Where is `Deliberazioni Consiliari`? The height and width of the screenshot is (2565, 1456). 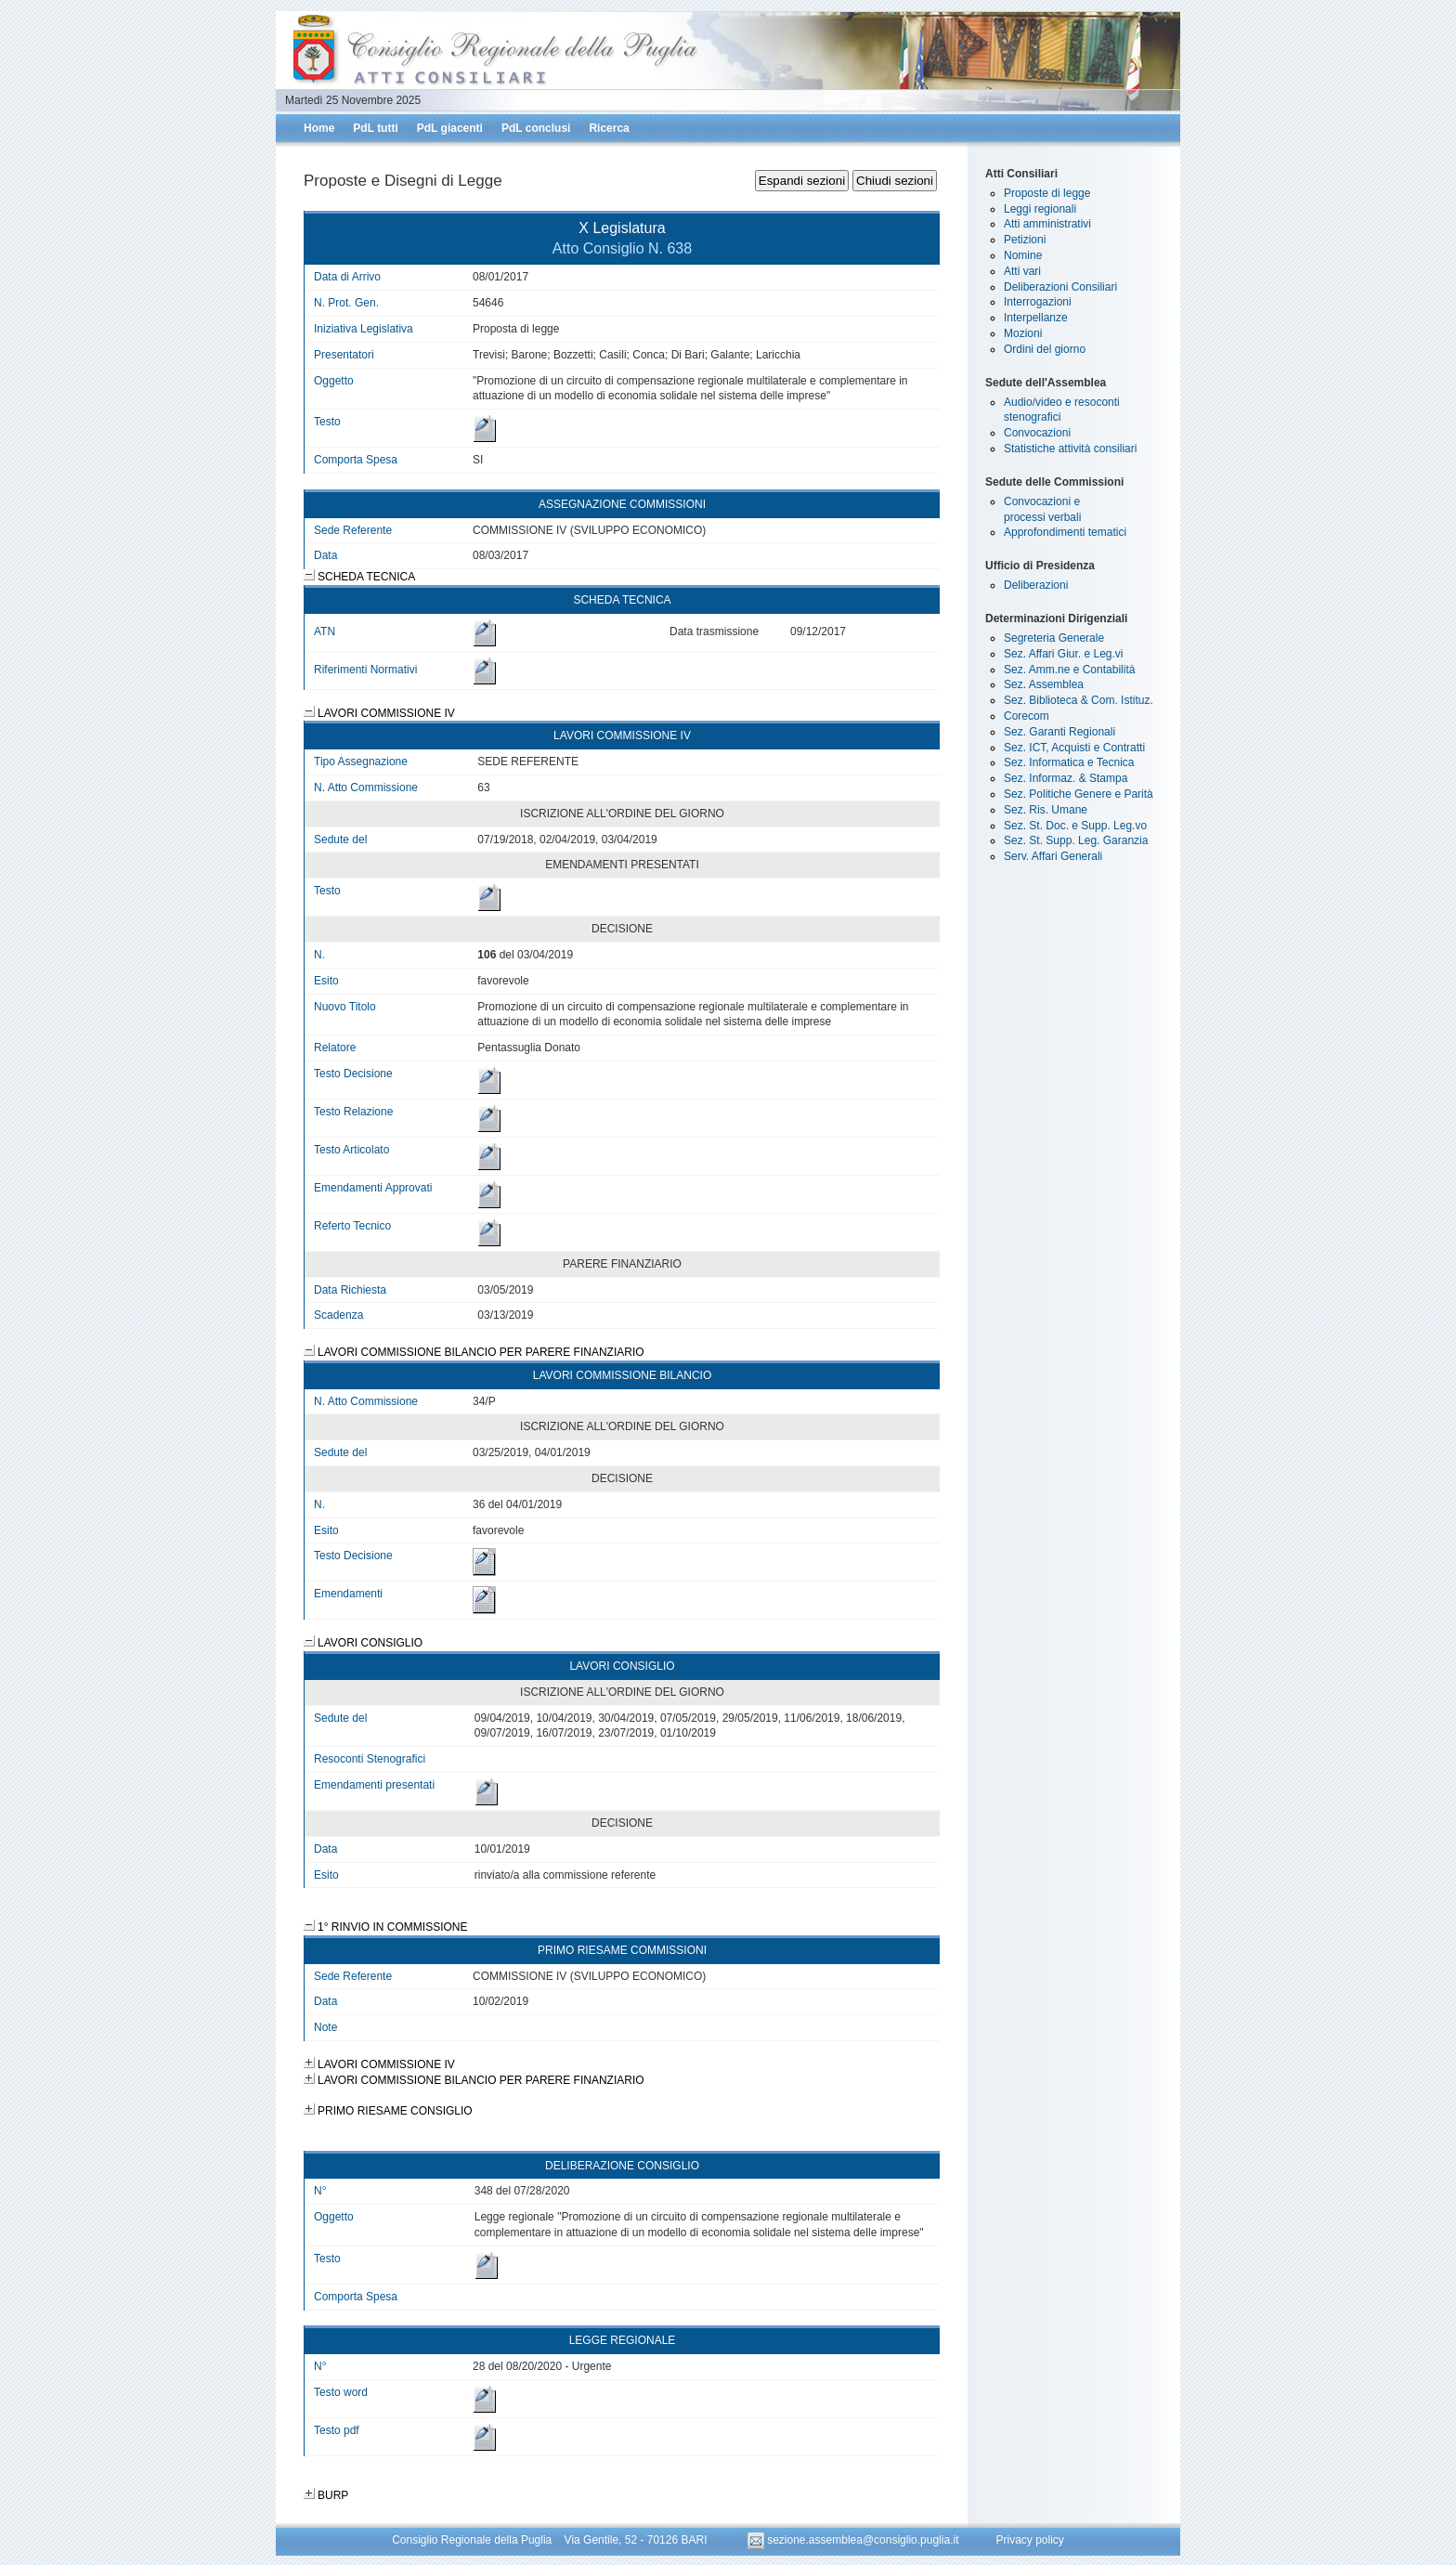 Deliberazioni Consiliari is located at coordinates (1060, 286).